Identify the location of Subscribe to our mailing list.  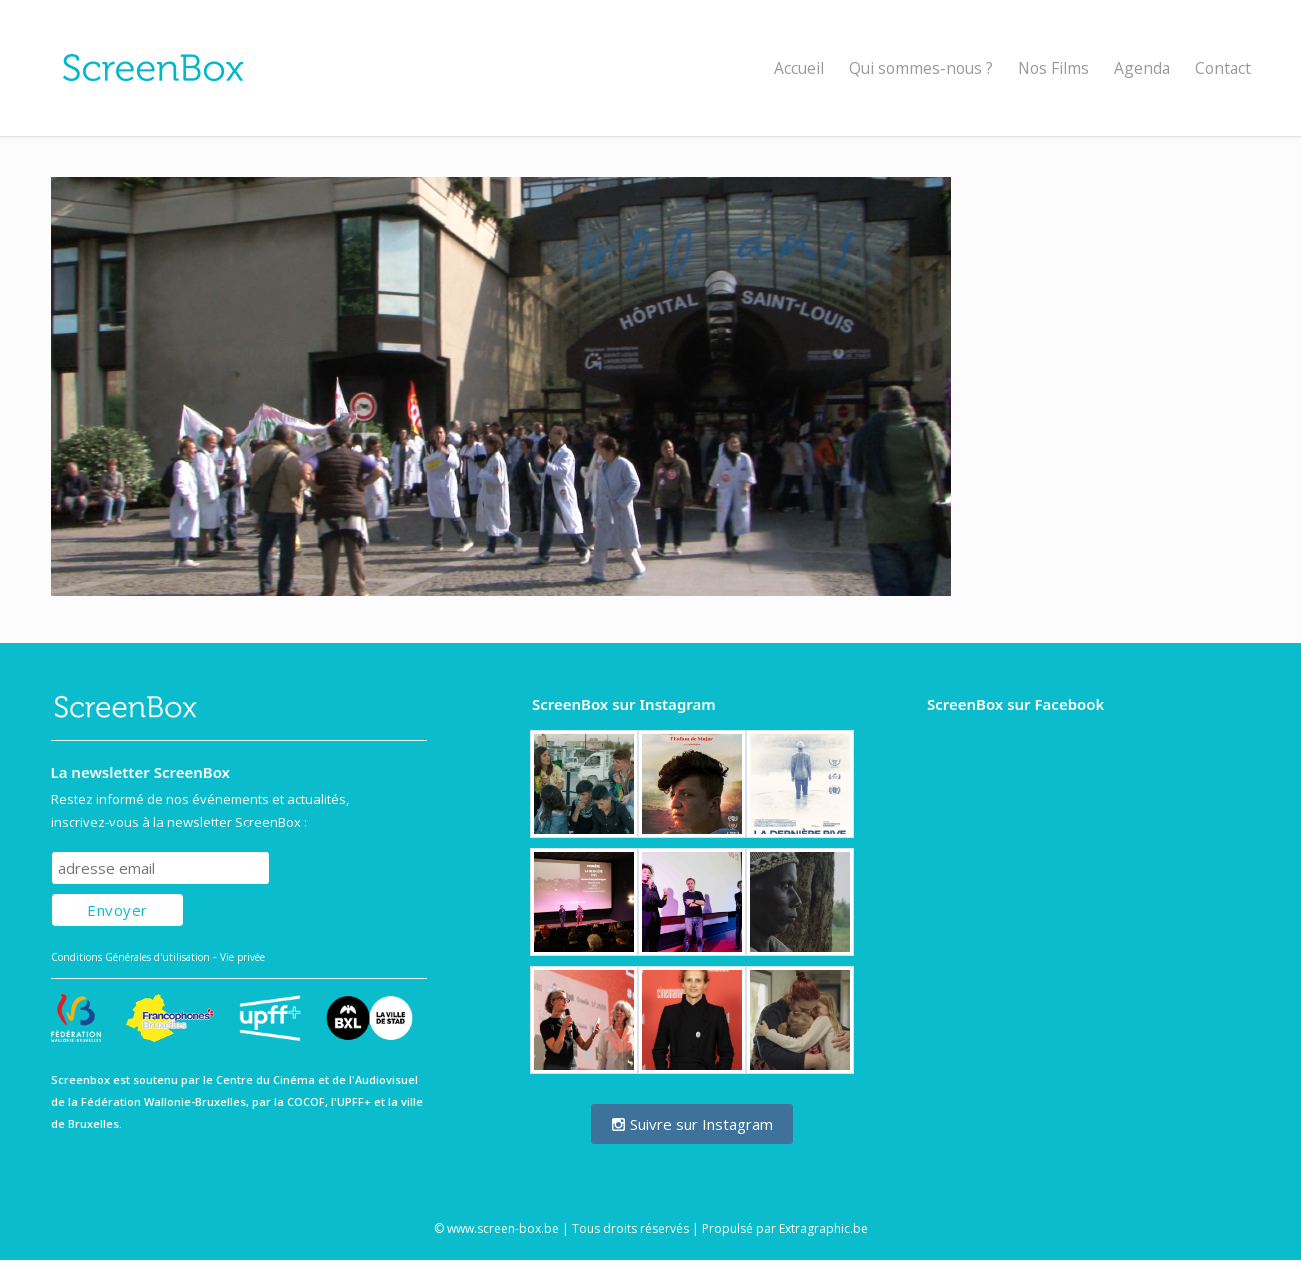
(159, 832).